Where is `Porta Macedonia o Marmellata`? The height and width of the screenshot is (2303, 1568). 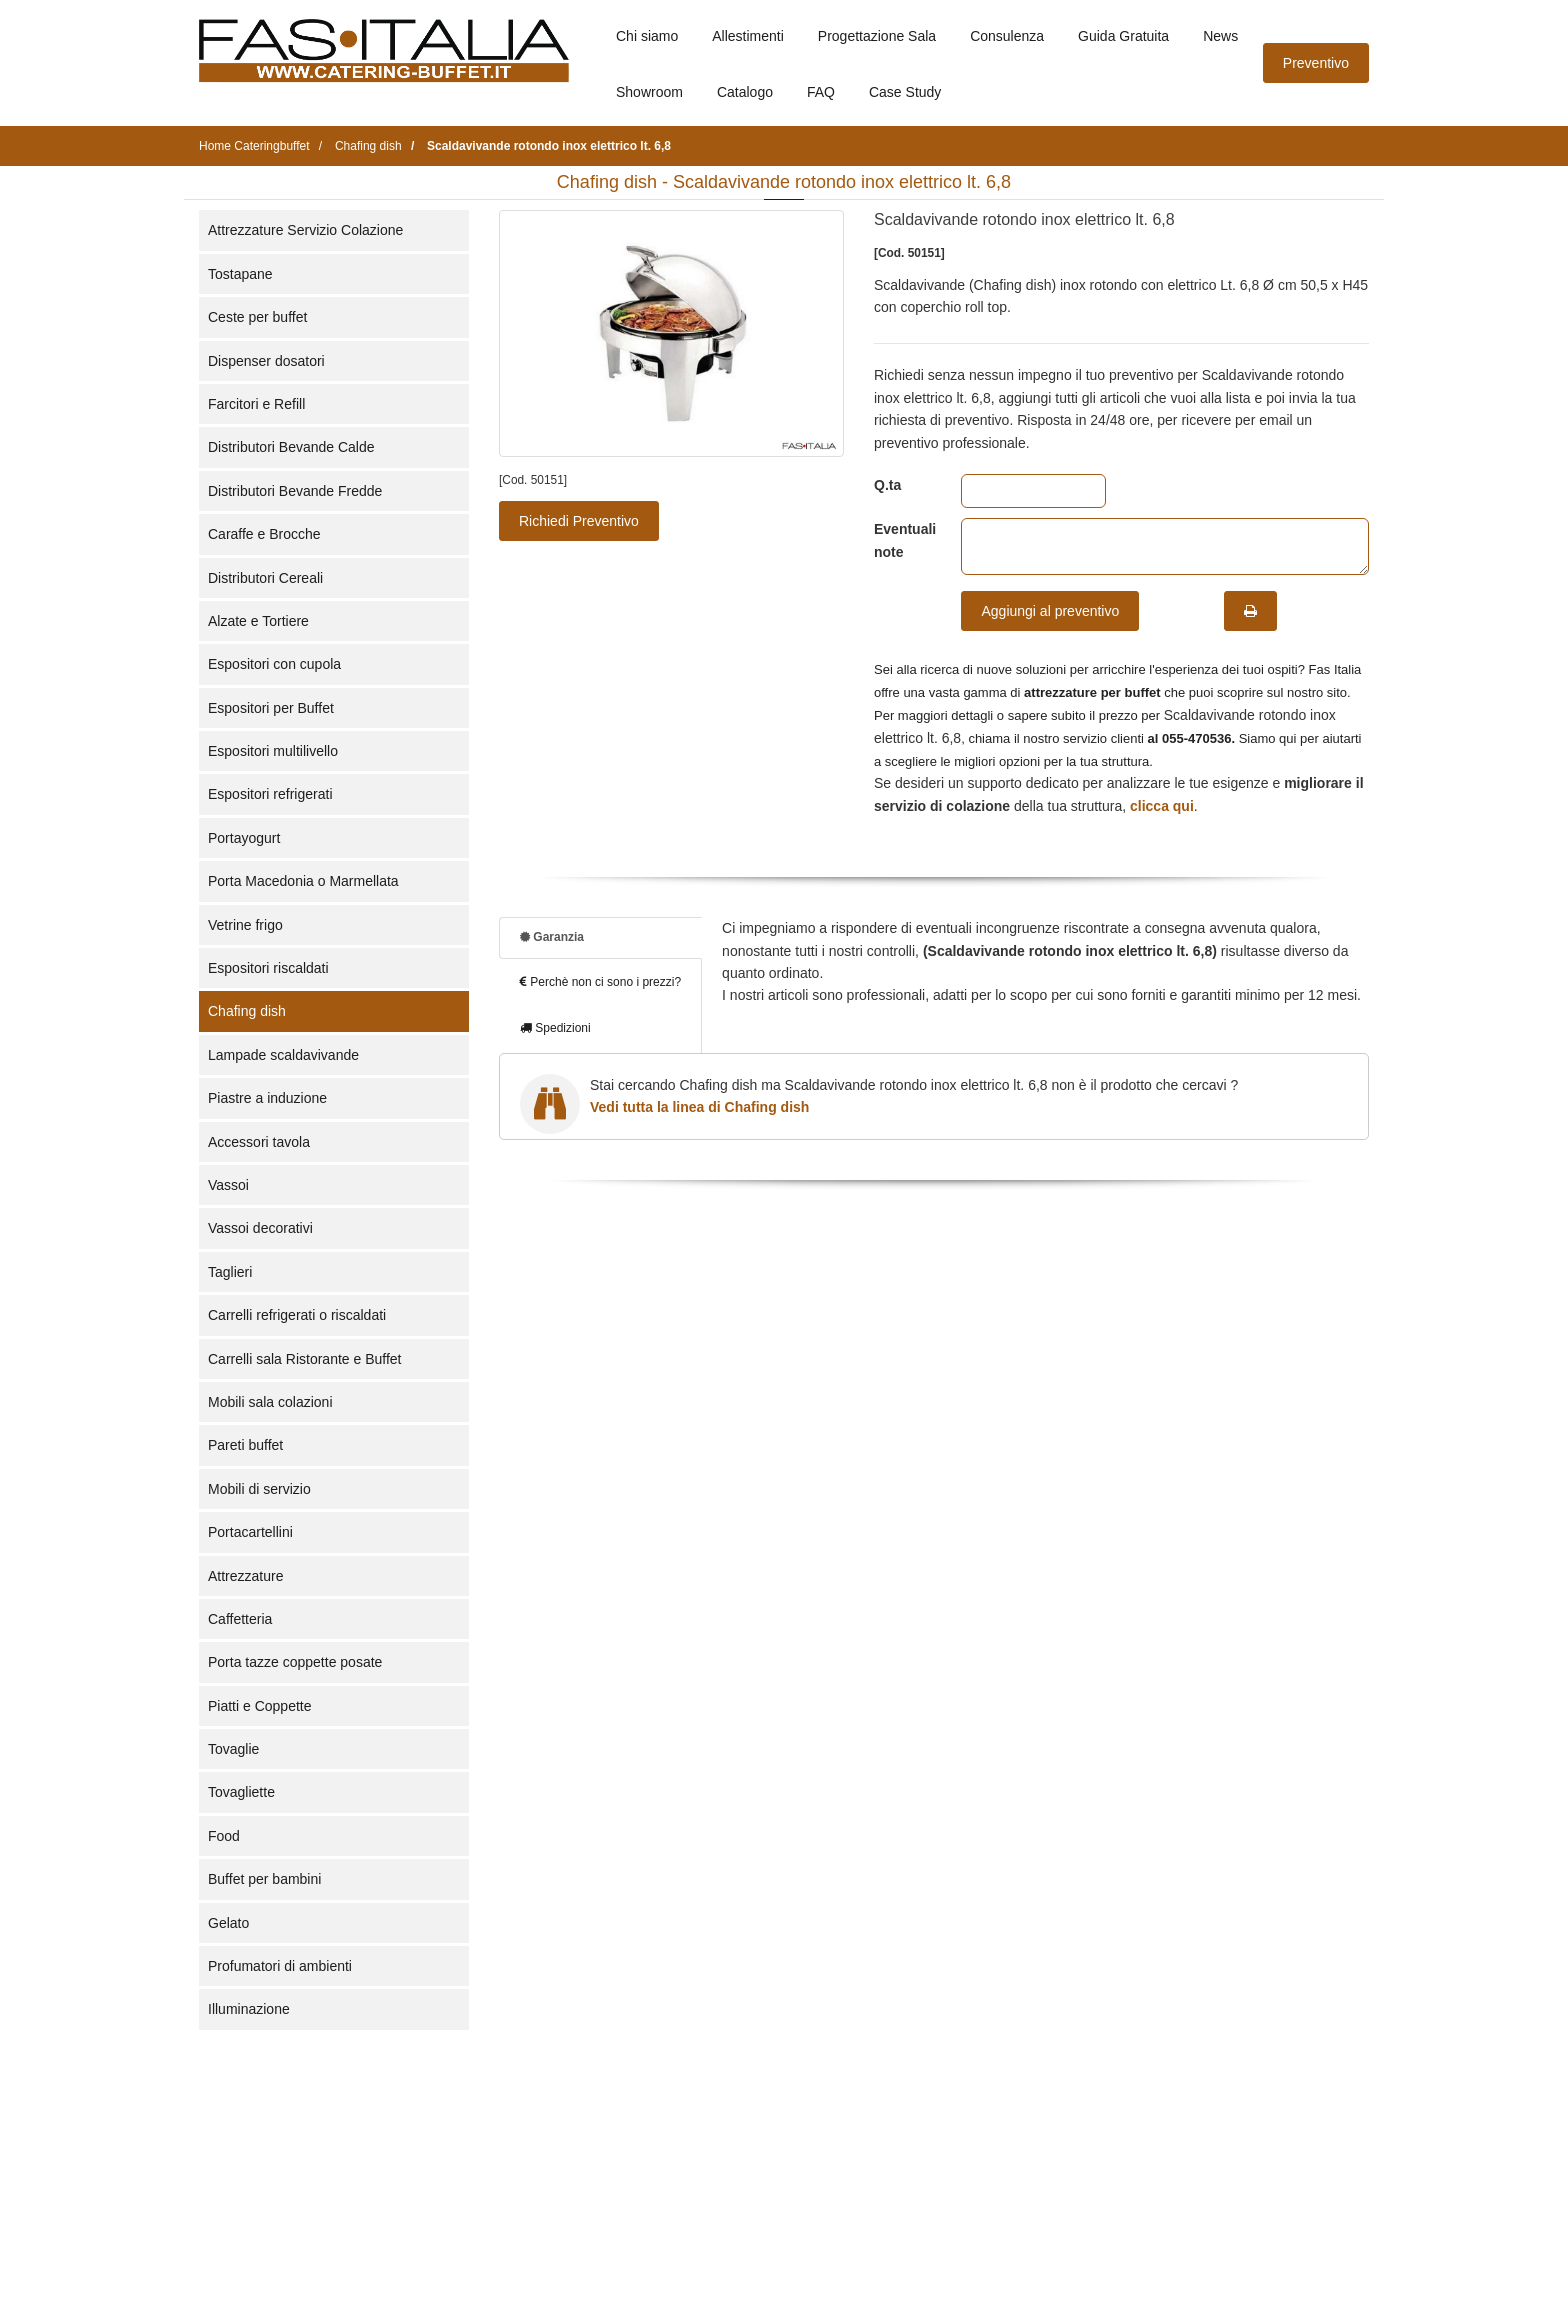 Porta Macedonia o Marmellata is located at coordinates (303, 881).